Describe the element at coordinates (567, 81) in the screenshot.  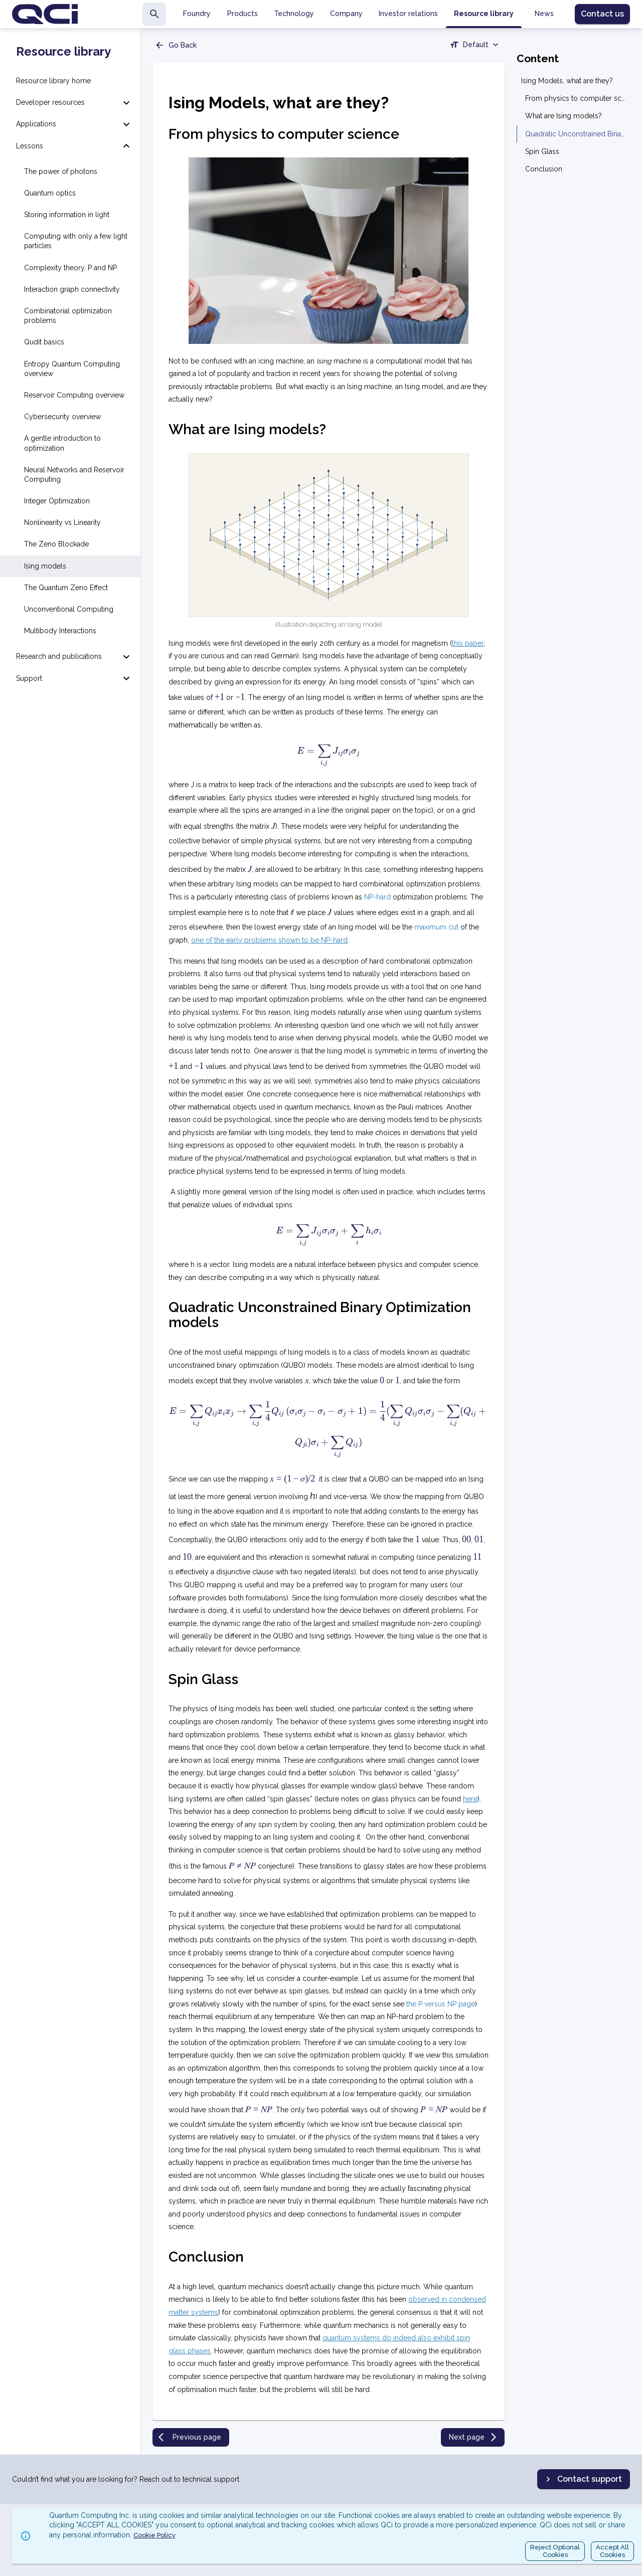
I see `Ising Models, what are they?` at that location.